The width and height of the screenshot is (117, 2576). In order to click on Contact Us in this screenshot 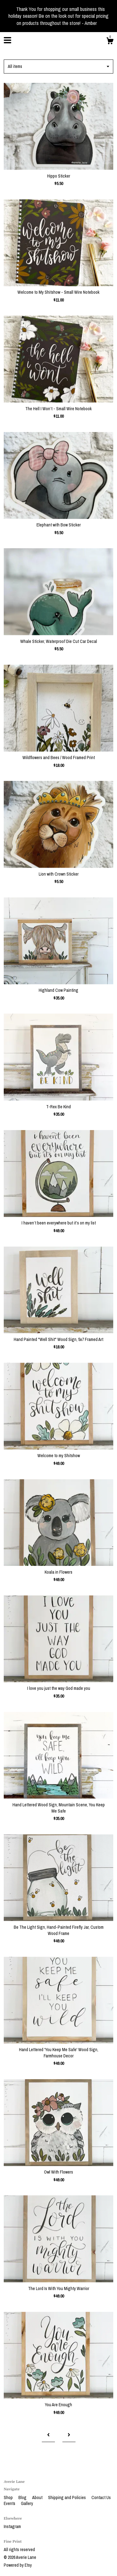, I will do `click(101, 2497)`.